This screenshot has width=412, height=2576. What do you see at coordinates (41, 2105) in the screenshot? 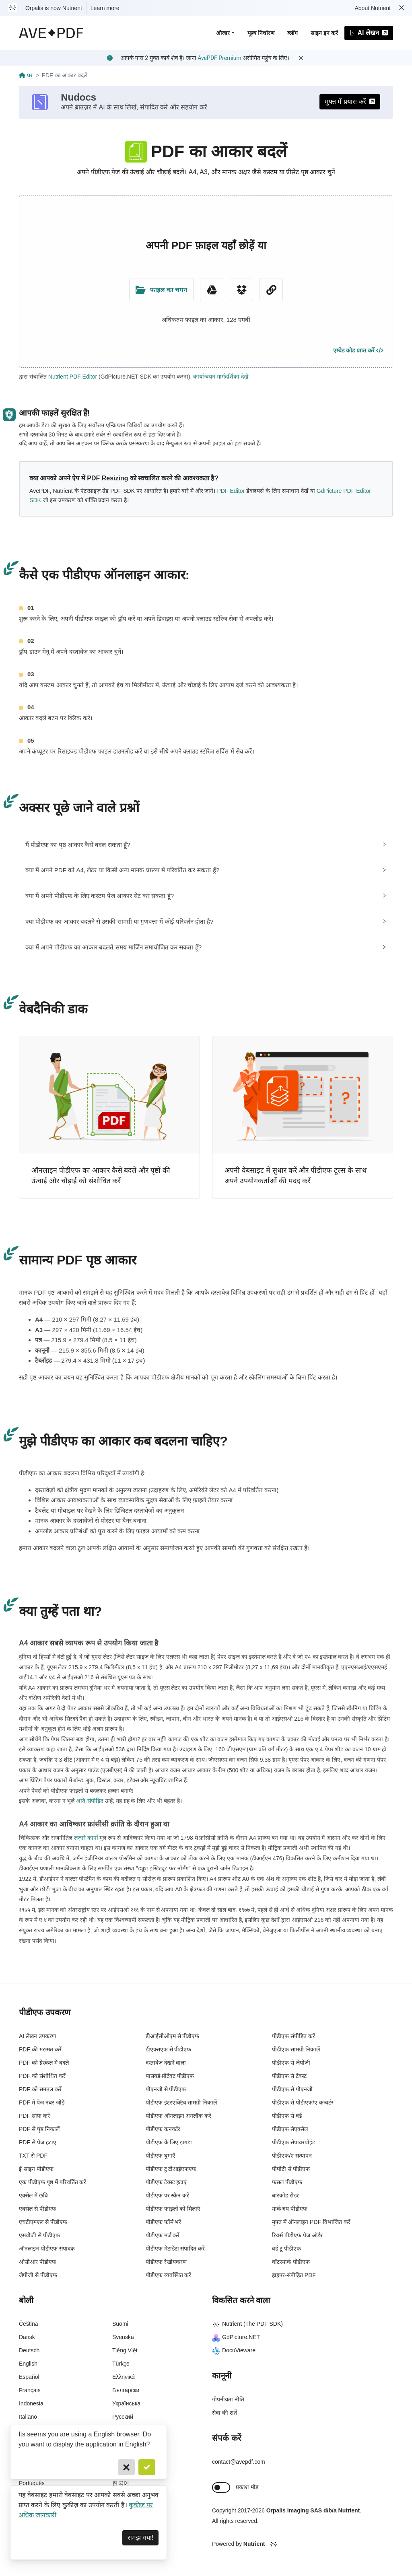
I see `PDF में पेज नंबर जोड़ें` at bounding box center [41, 2105].